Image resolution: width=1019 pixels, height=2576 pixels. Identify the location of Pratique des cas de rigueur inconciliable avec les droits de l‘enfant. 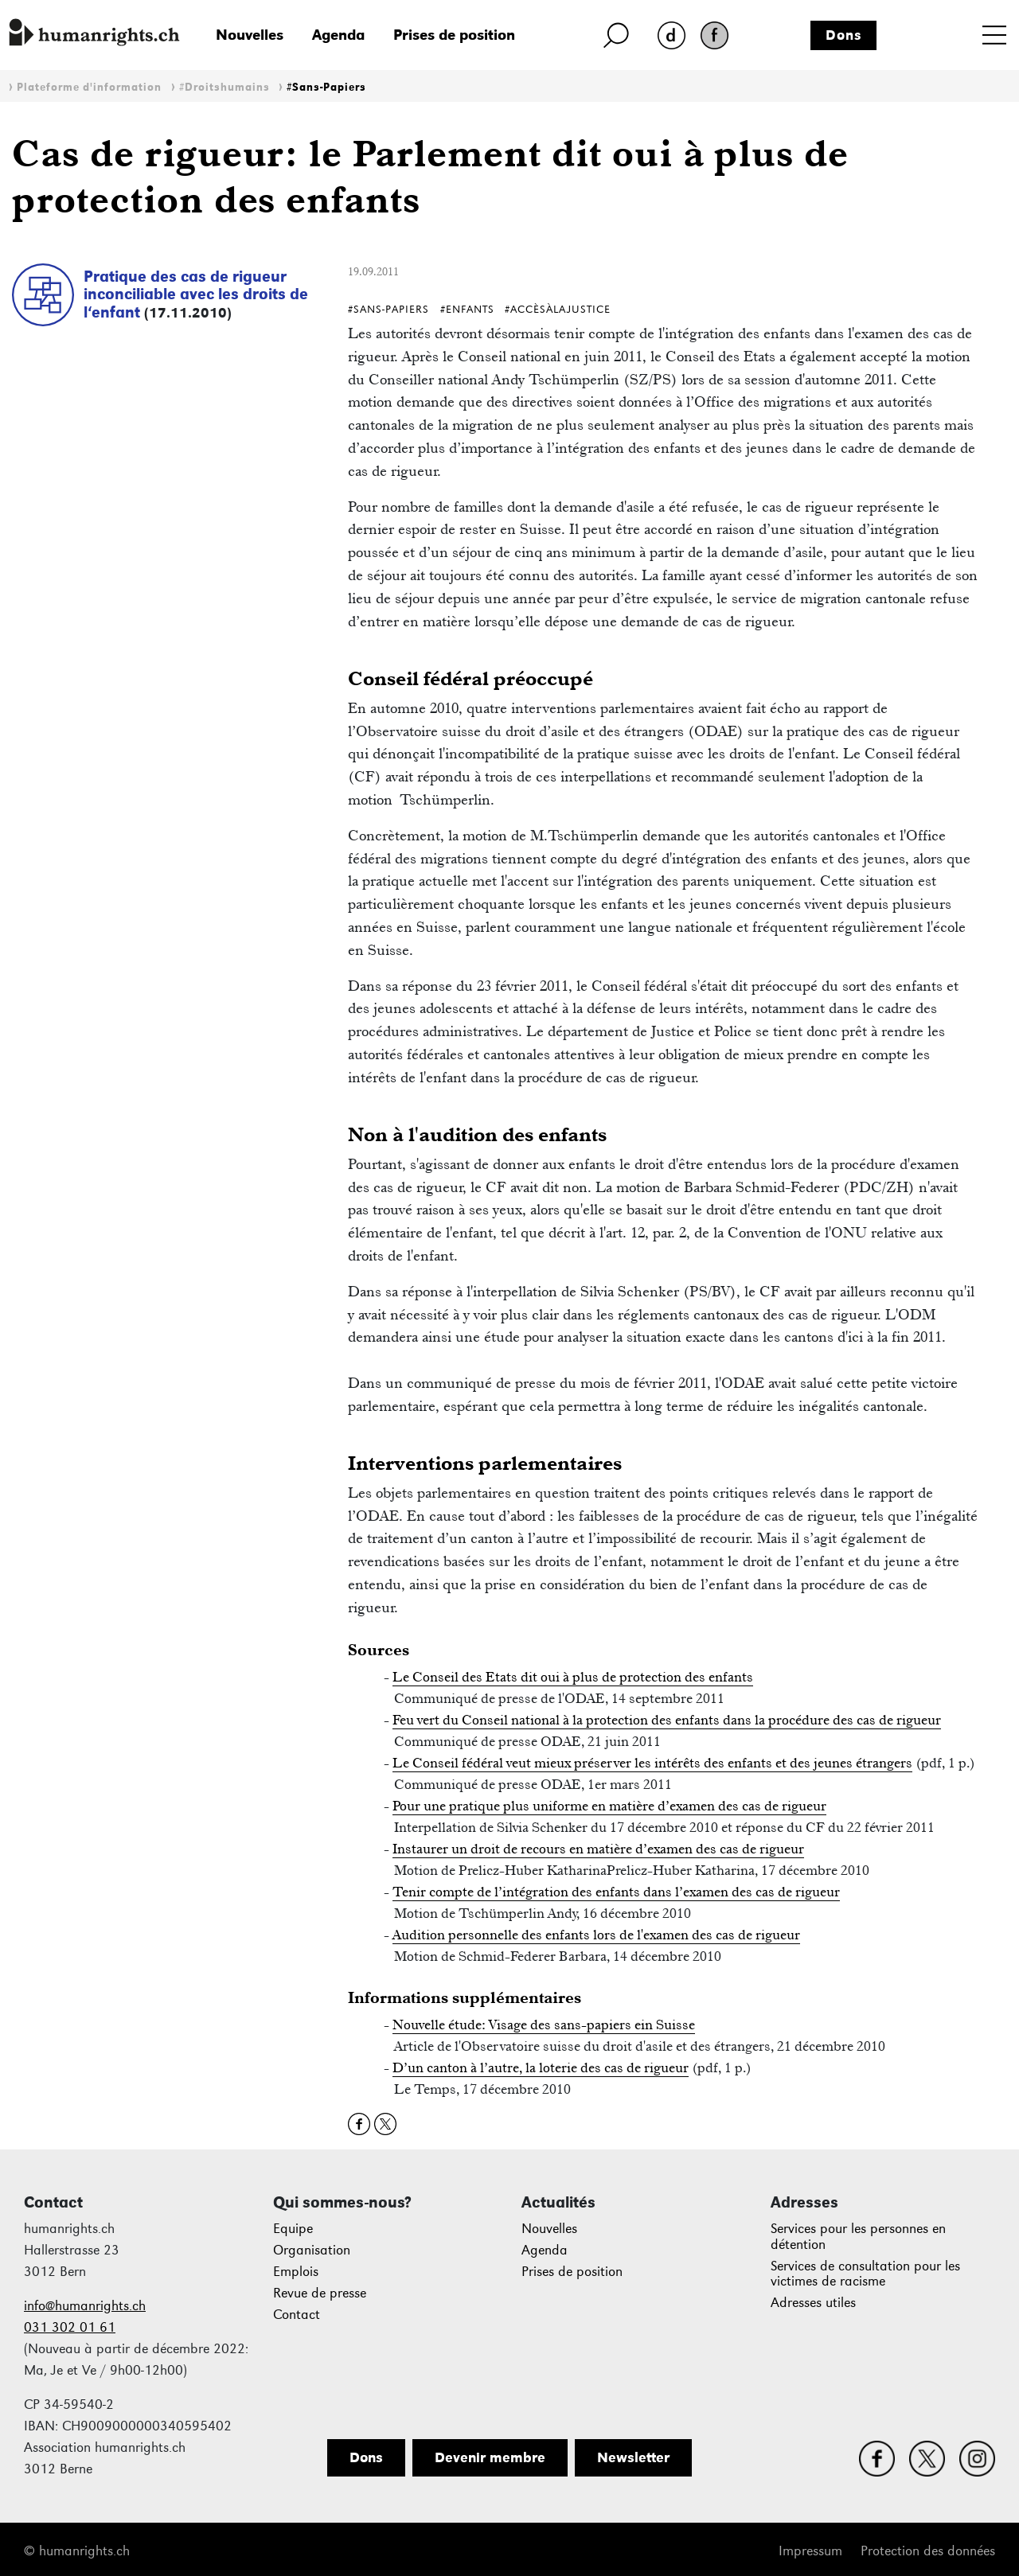
(196, 294).